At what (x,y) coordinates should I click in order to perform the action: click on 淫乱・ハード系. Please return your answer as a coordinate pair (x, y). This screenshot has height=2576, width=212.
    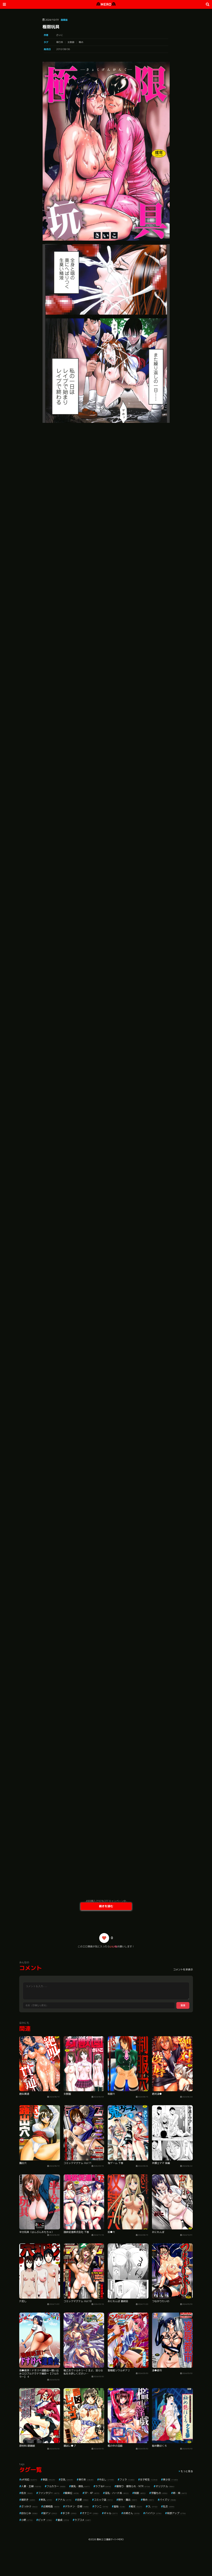
    Looking at the image, I should click on (117, 2493).